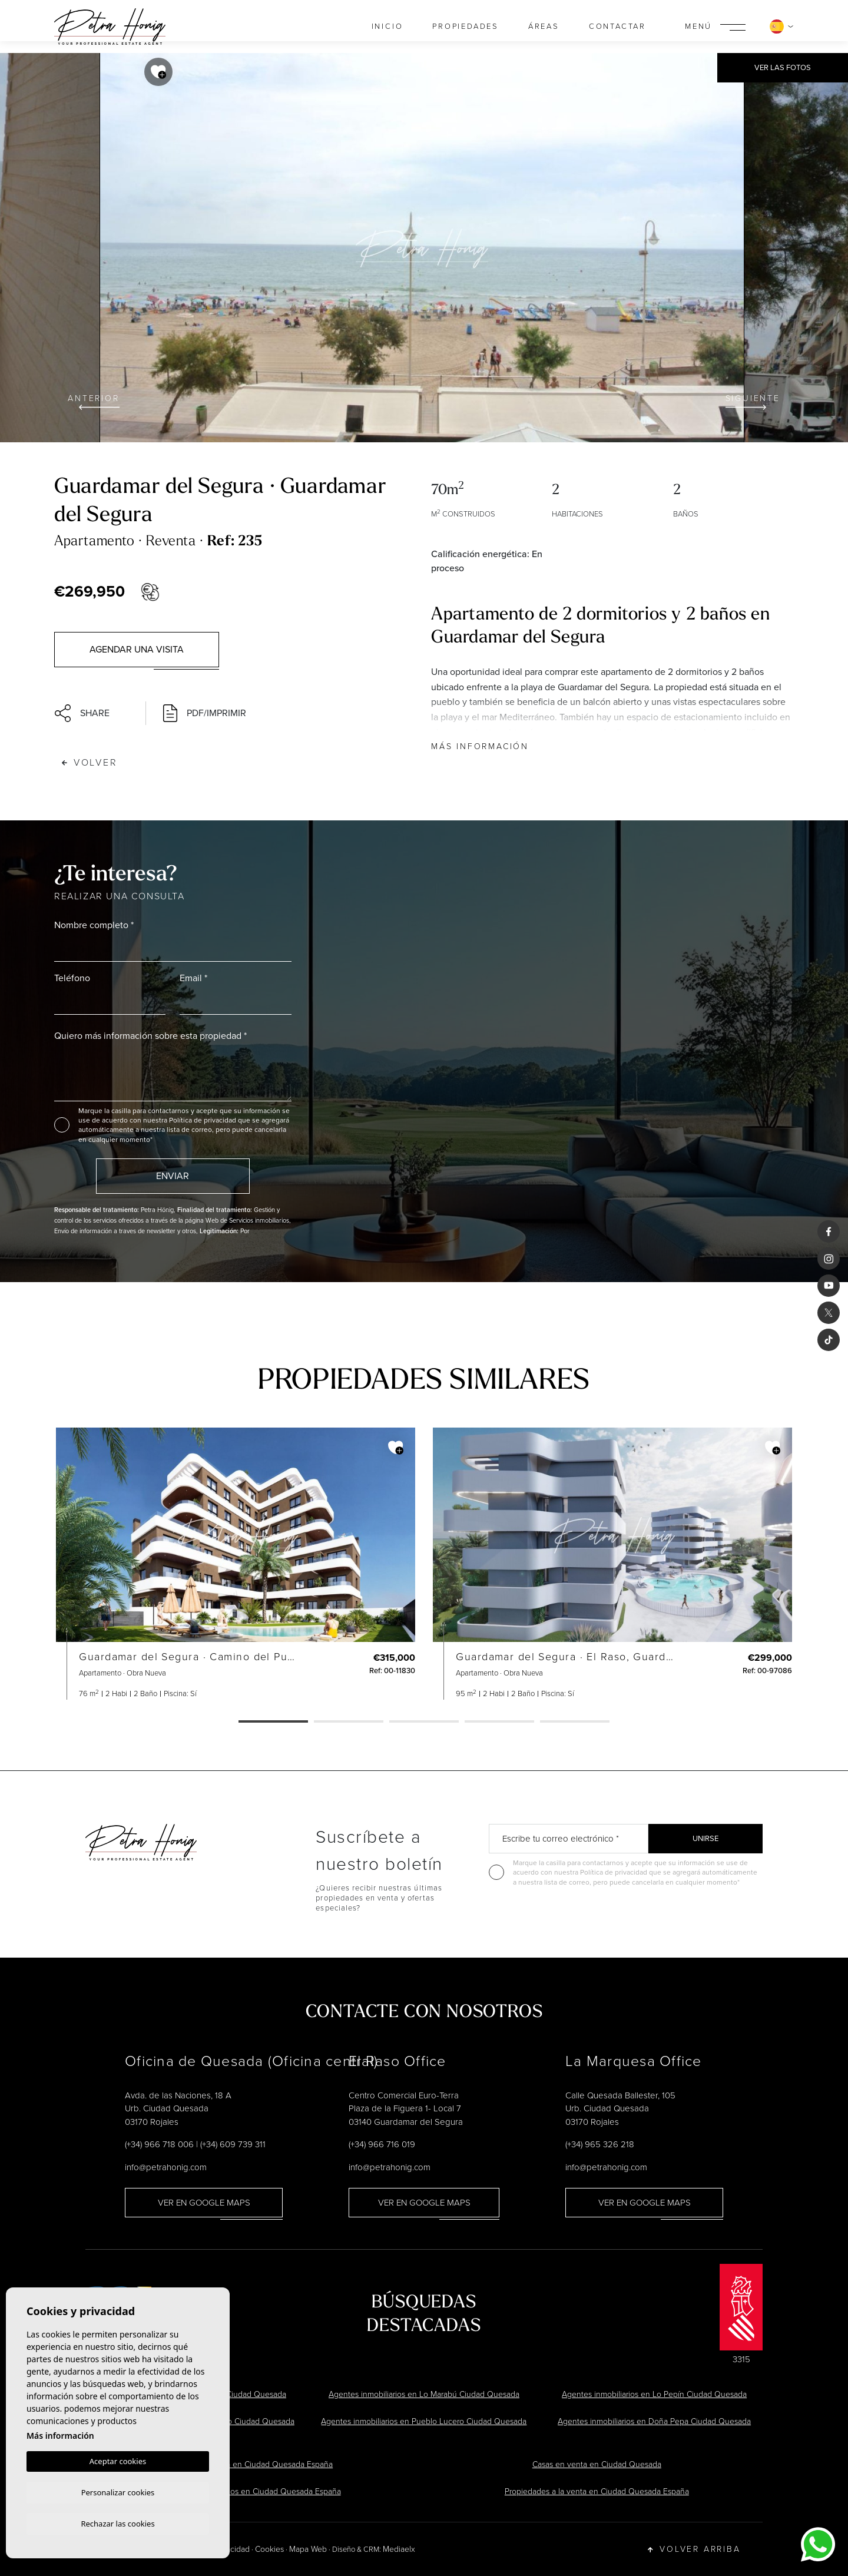 The image size is (848, 2576). What do you see at coordinates (382, 2144) in the screenshot?
I see `(+34) 966 716 019` at bounding box center [382, 2144].